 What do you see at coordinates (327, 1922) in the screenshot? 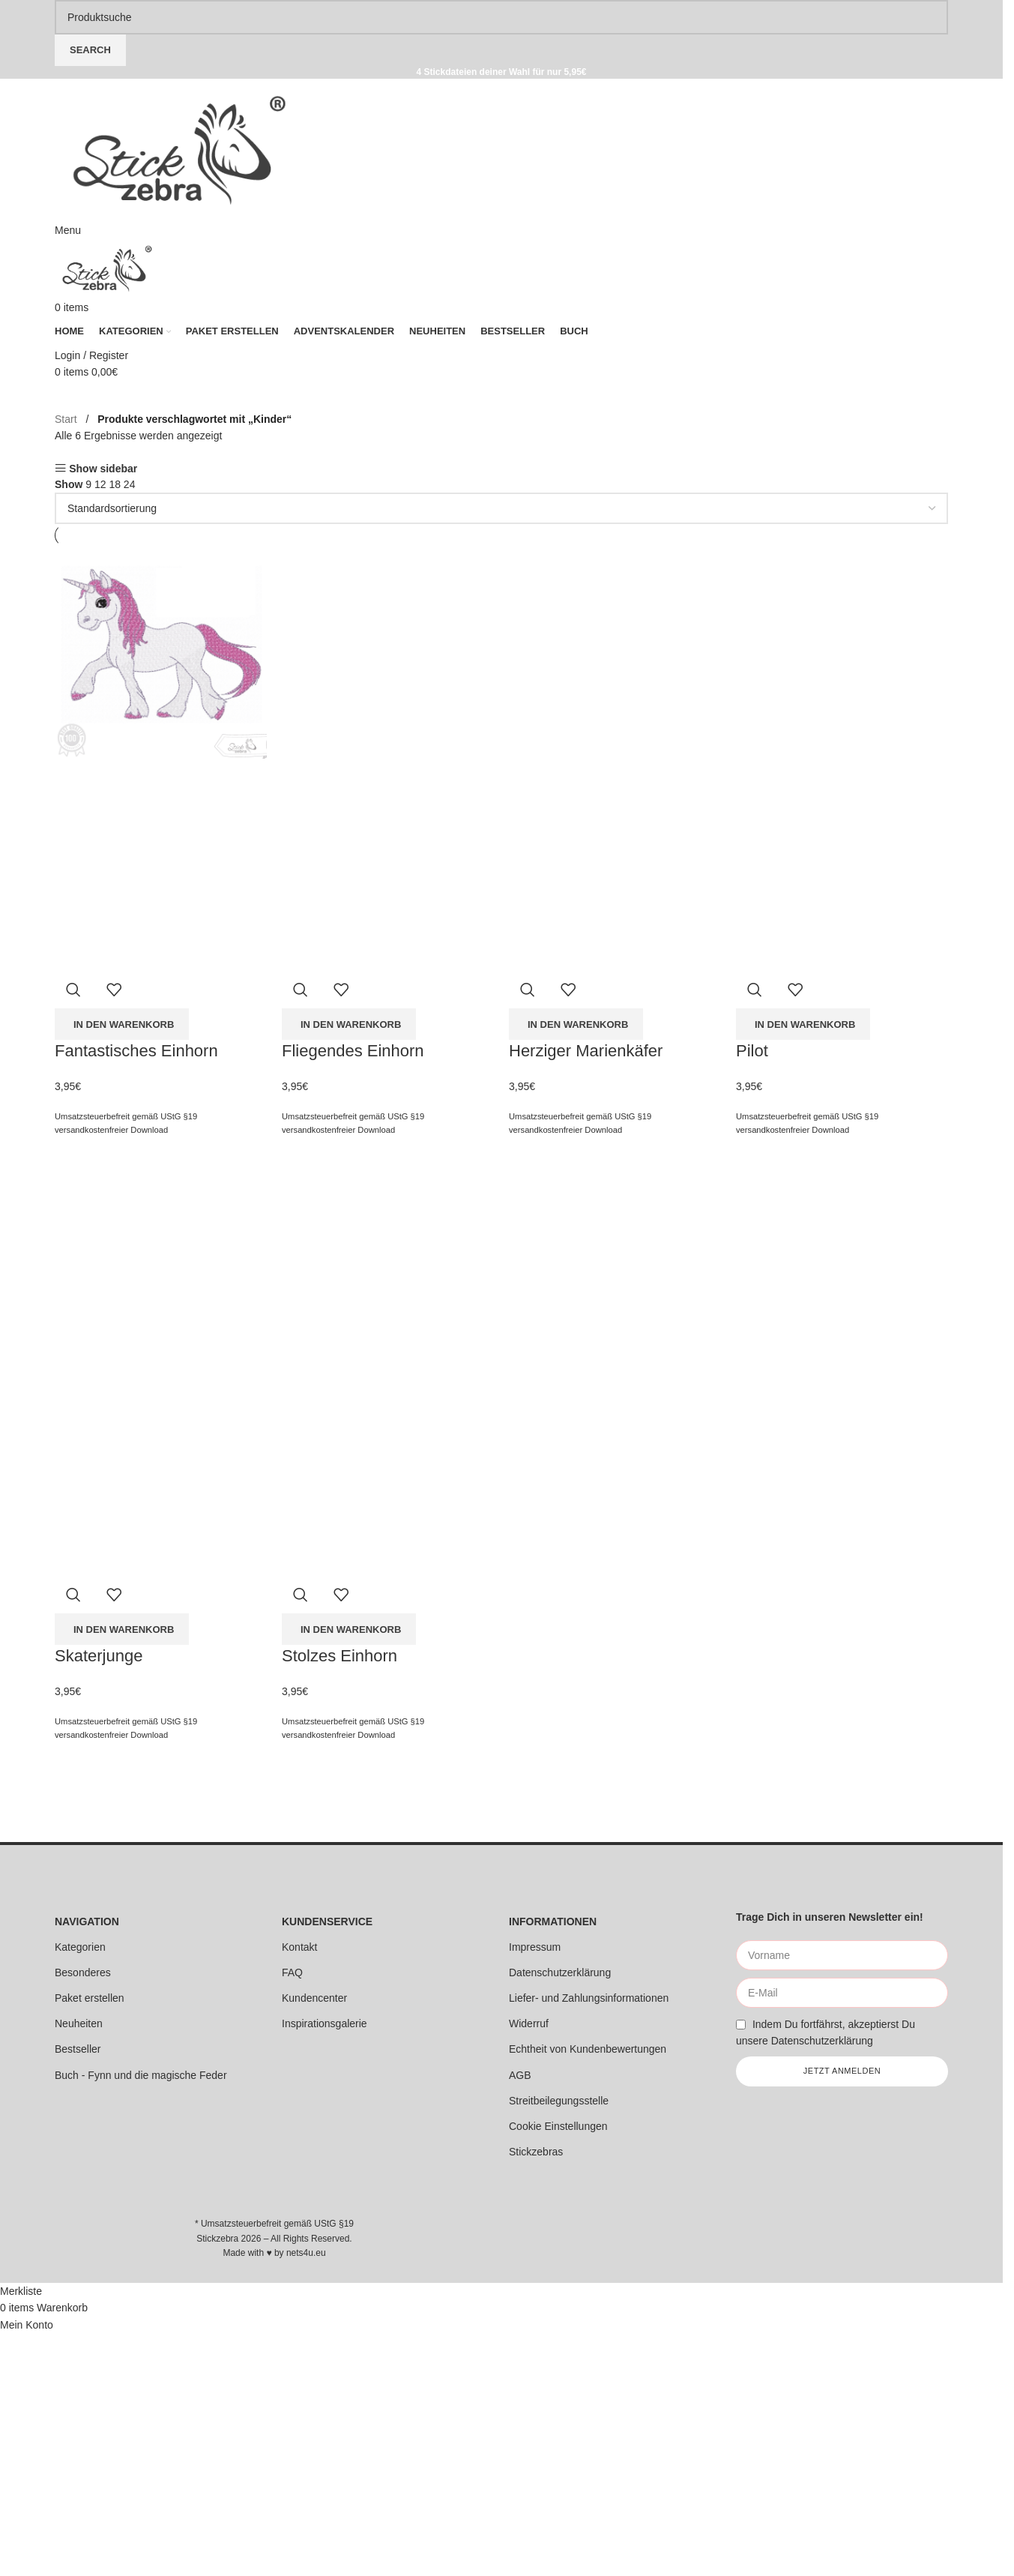
I see `KUNDENSERVICE` at bounding box center [327, 1922].